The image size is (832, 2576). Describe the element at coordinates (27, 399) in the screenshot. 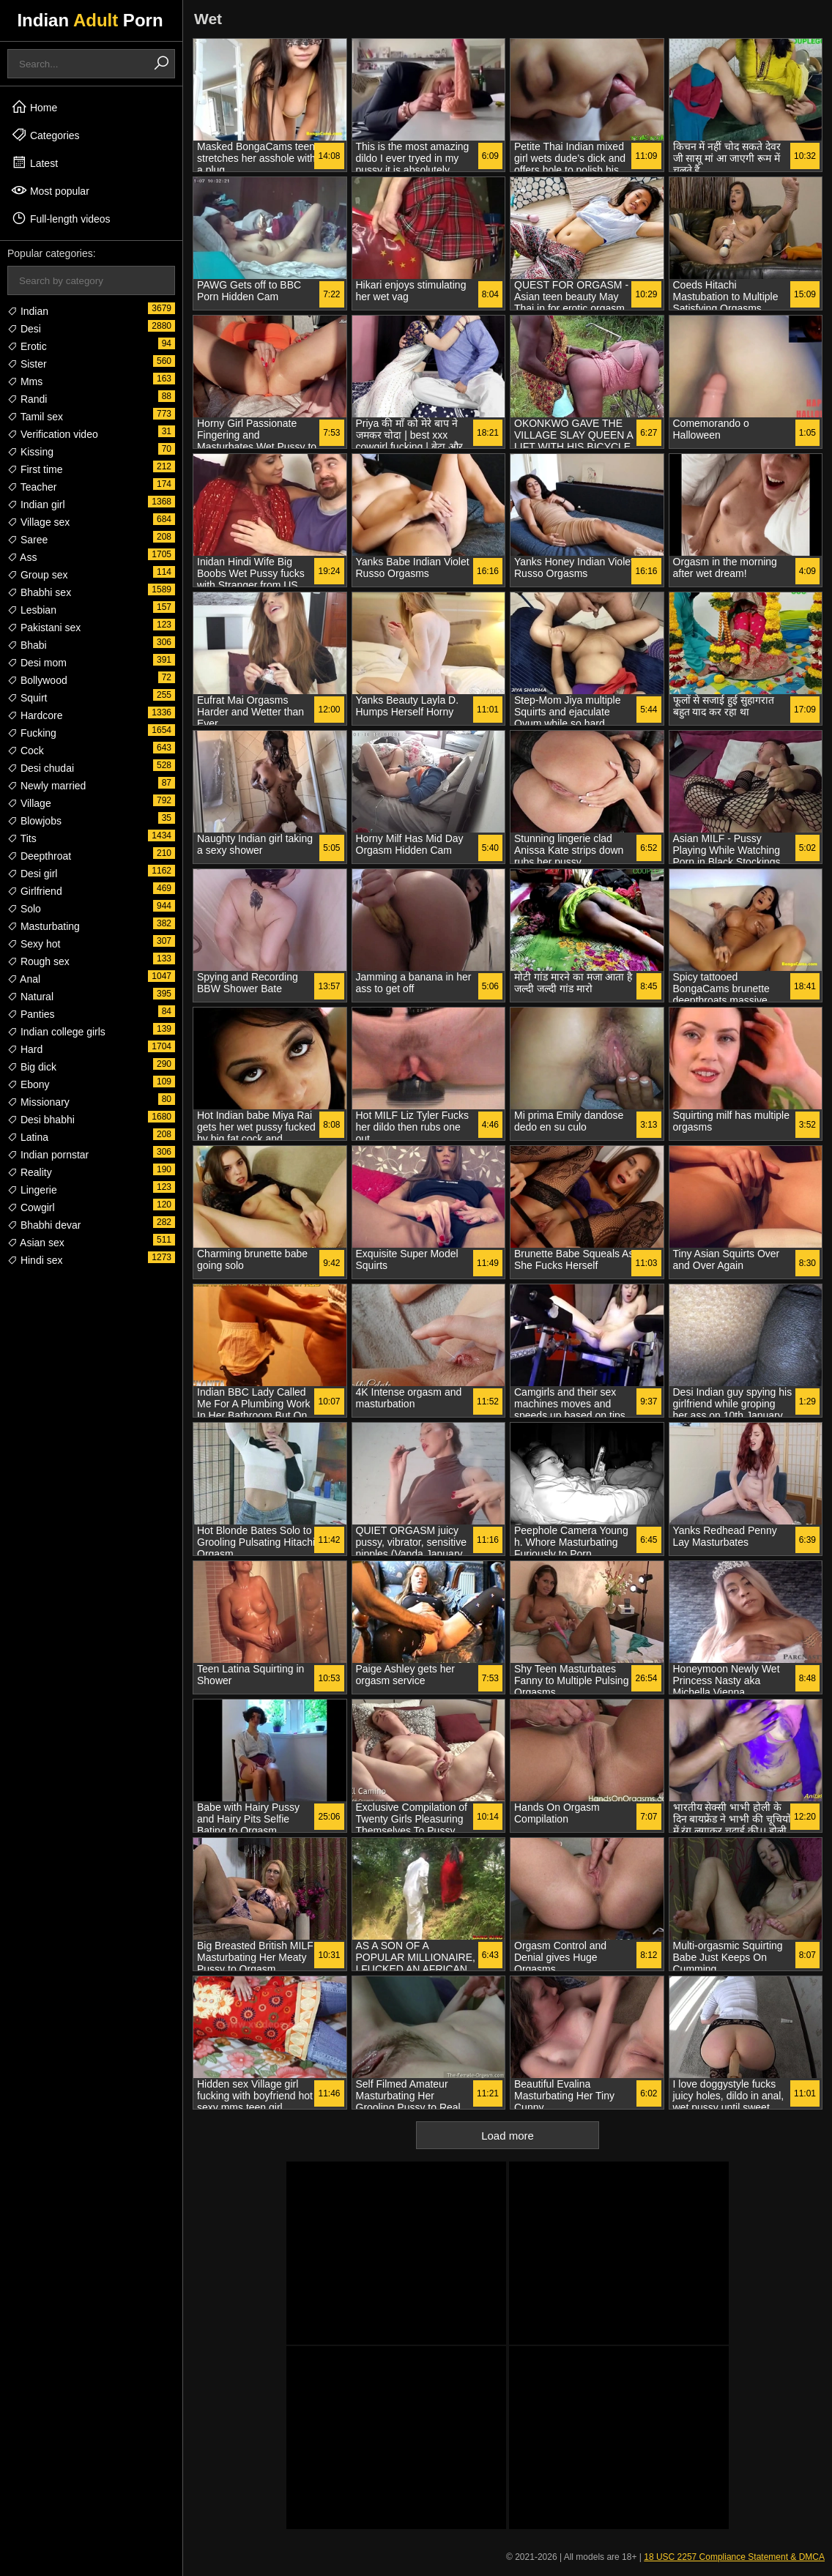

I see `Randi` at that location.